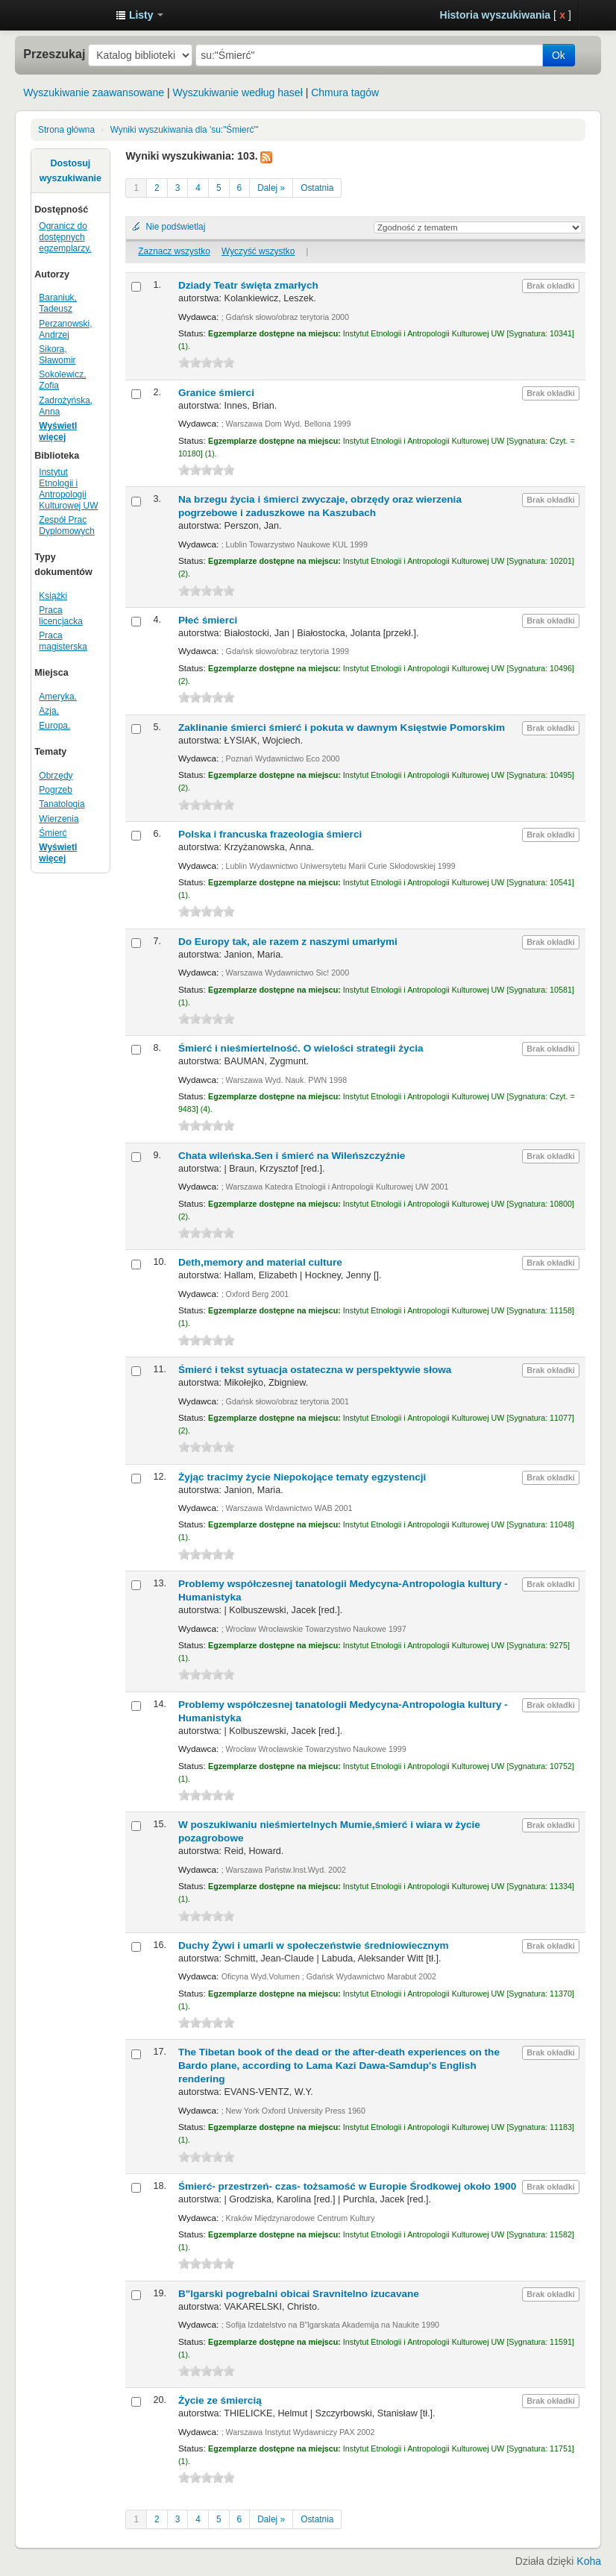 This screenshot has height=2576, width=616. What do you see at coordinates (238, 92) in the screenshot?
I see `Wyszukiwanie według haseł` at bounding box center [238, 92].